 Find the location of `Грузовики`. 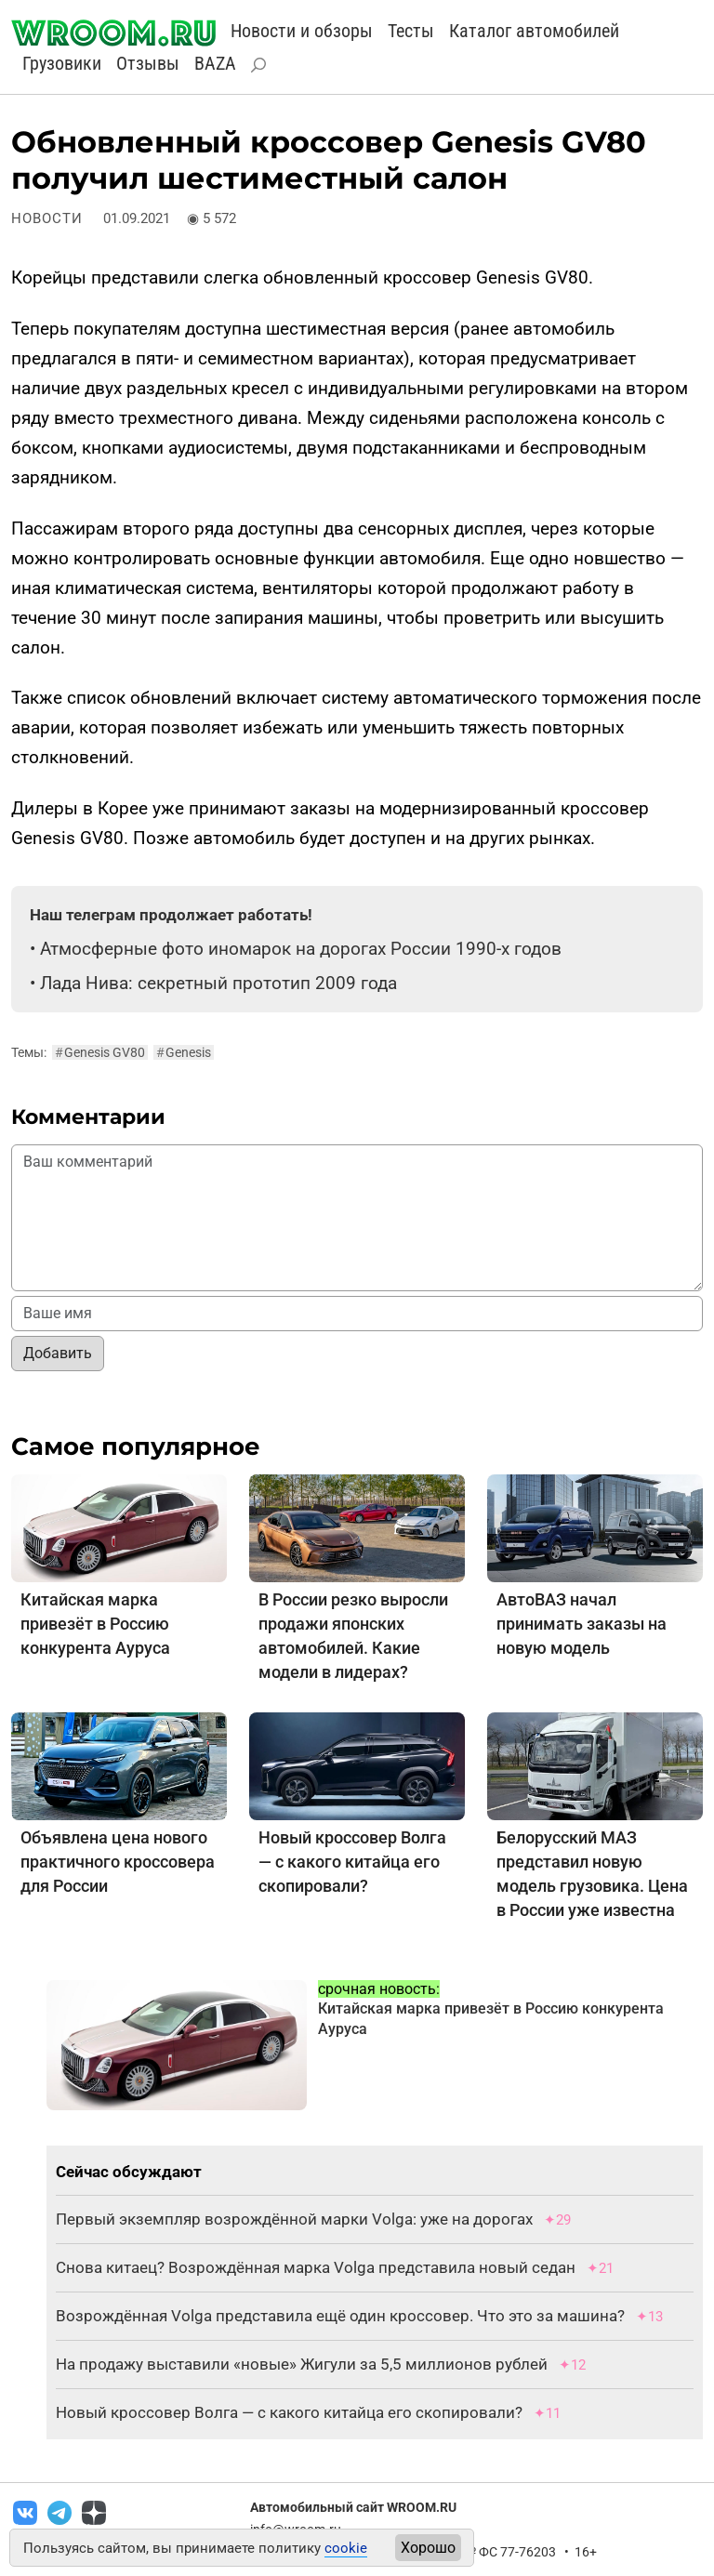

Грузовики is located at coordinates (61, 63).